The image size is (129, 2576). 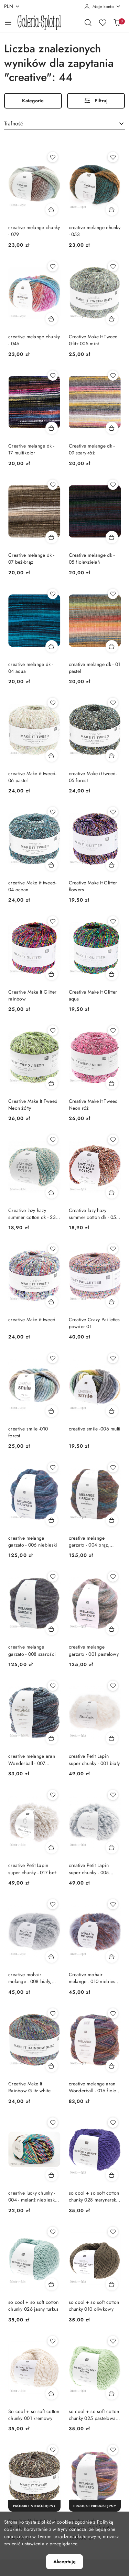 I want to click on [Dodaj do ulubionych produkt Creative lazy hazy summer cotton dk - 23 odcienie jasnej zieleni], so click(x=52, y=1140).